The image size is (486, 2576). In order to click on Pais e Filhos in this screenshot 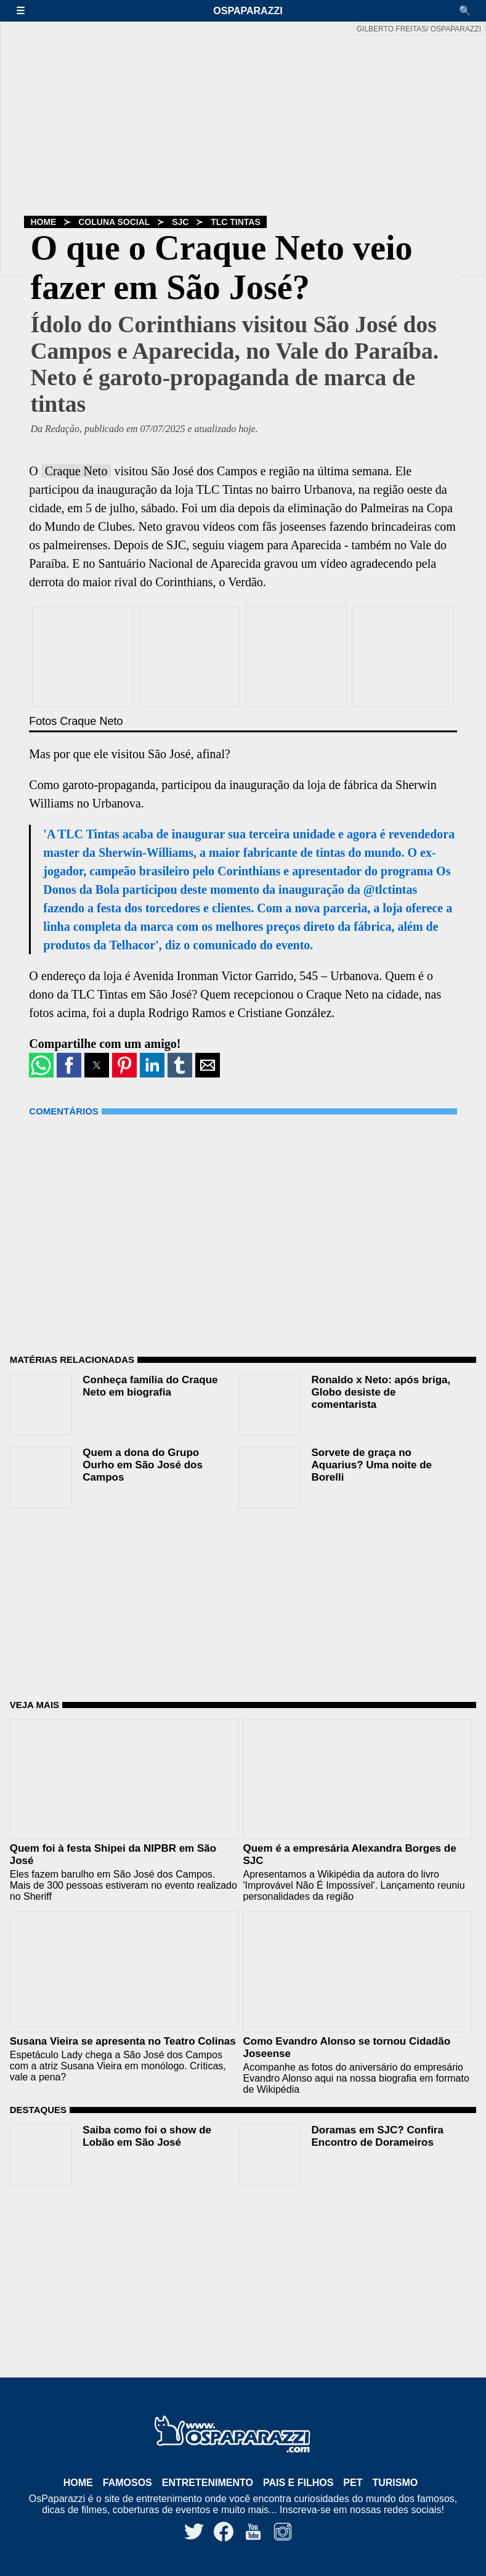, I will do `click(298, 2482)`.